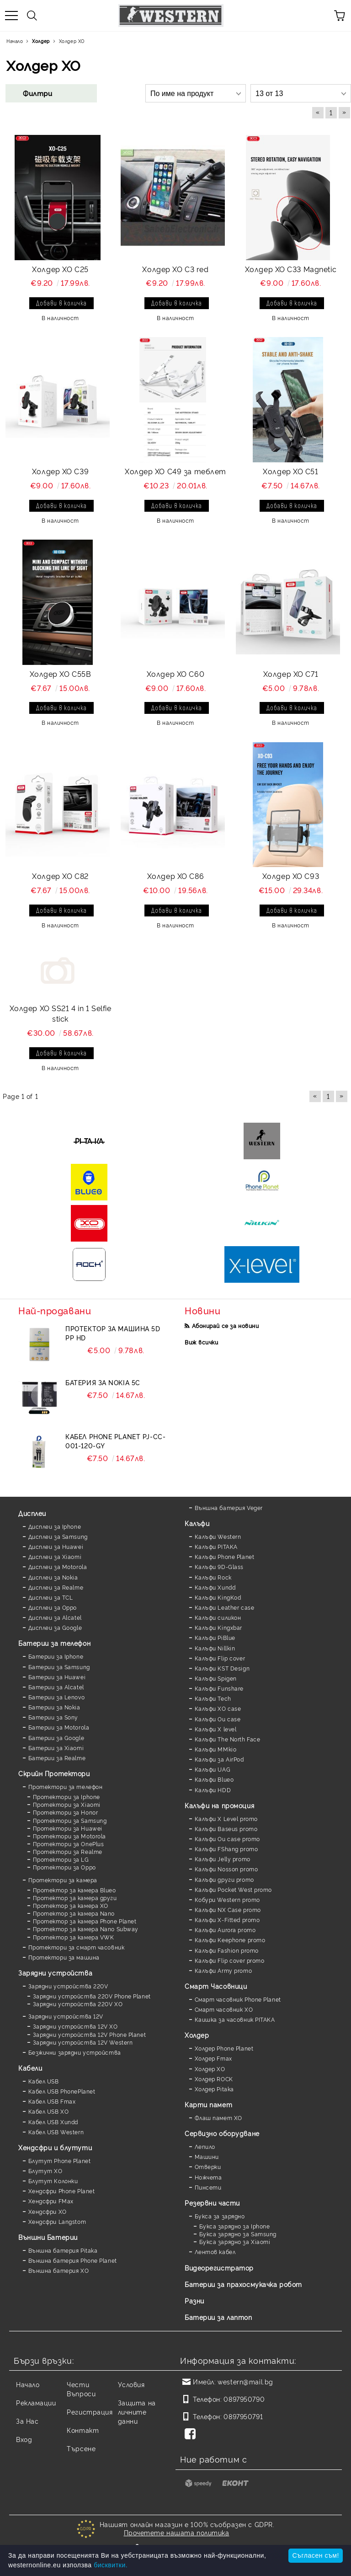 Image resolution: width=351 pixels, height=2576 pixels. I want to click on Батерии за Iphone, so click(56, 1656).